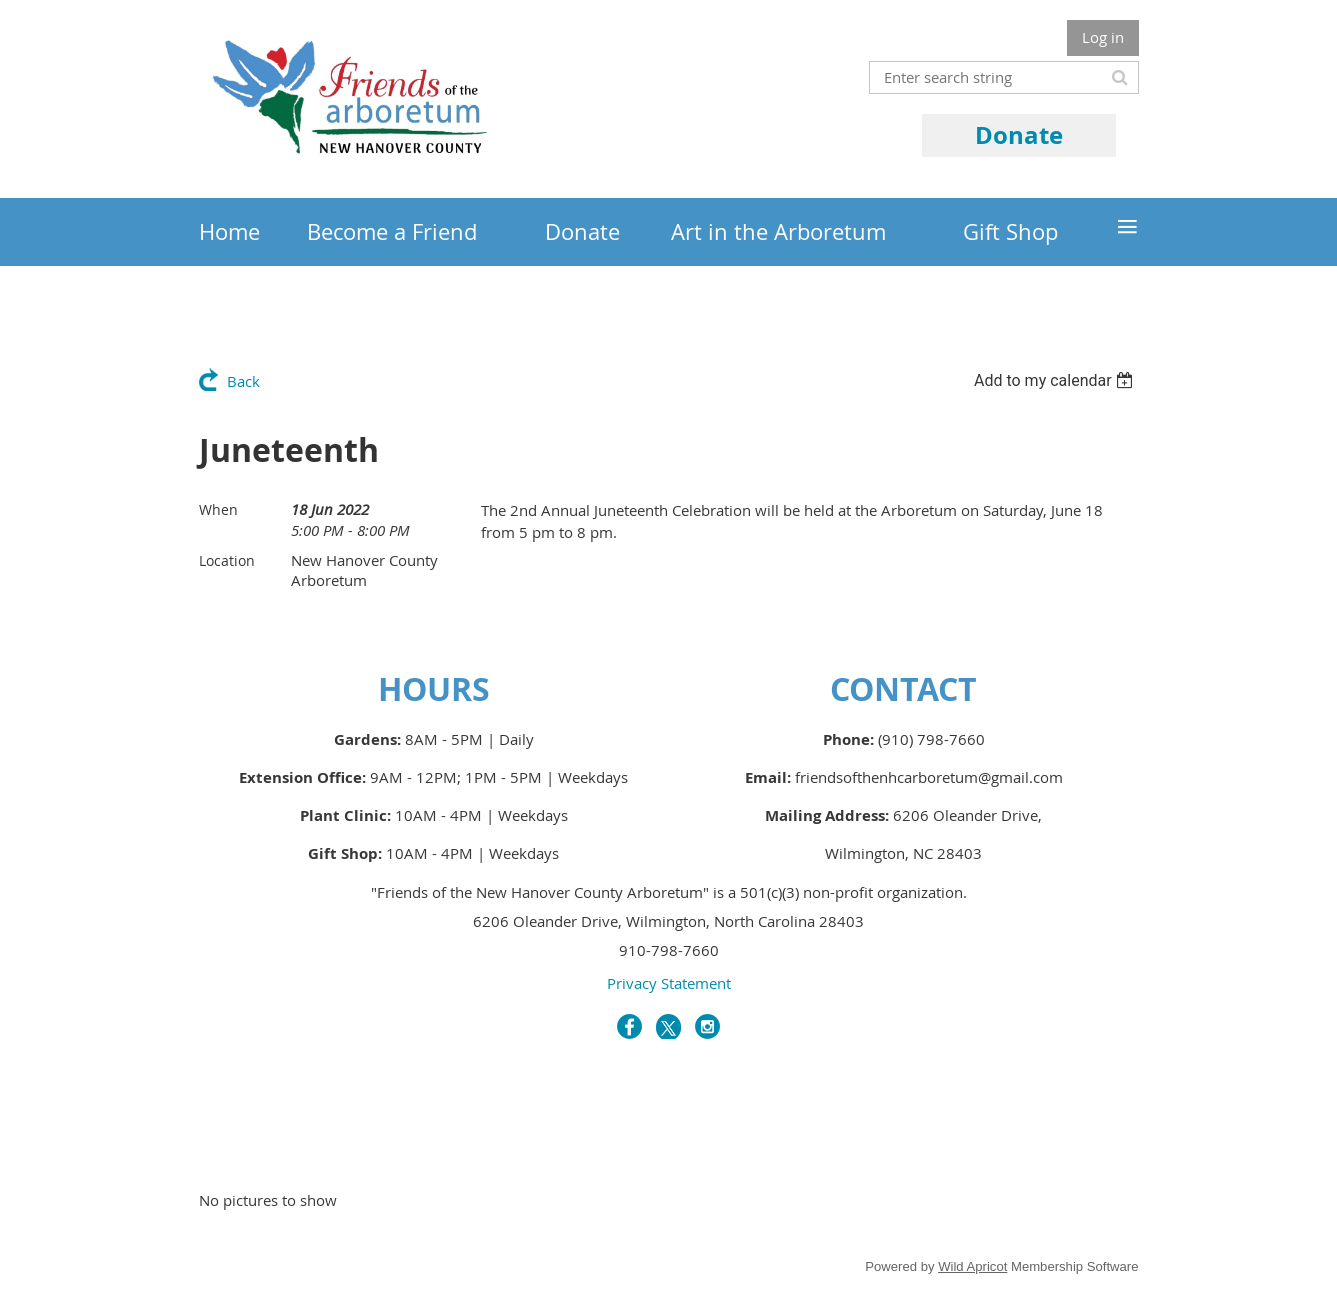  I want to click on Privacy Statement, so click(669, 983).